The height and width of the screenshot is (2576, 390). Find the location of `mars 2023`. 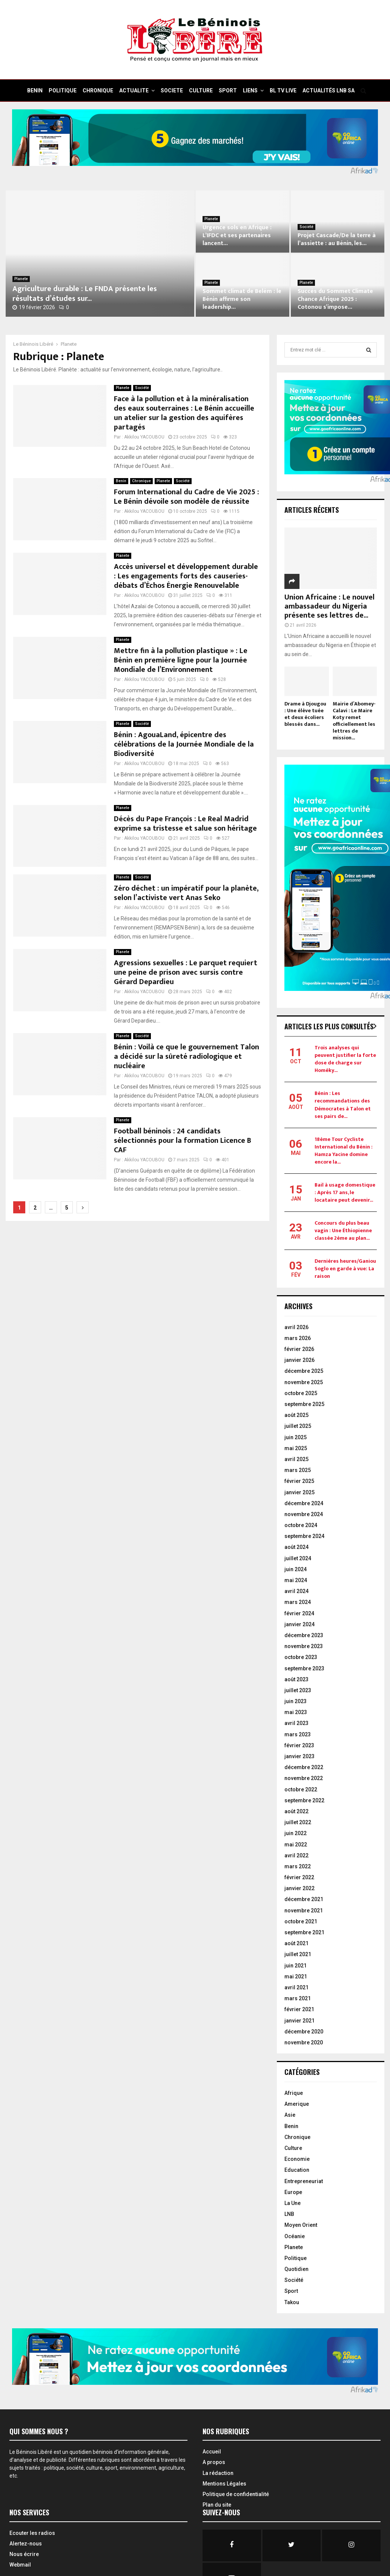

mars 2023 is located at coordinates (297, 1734).